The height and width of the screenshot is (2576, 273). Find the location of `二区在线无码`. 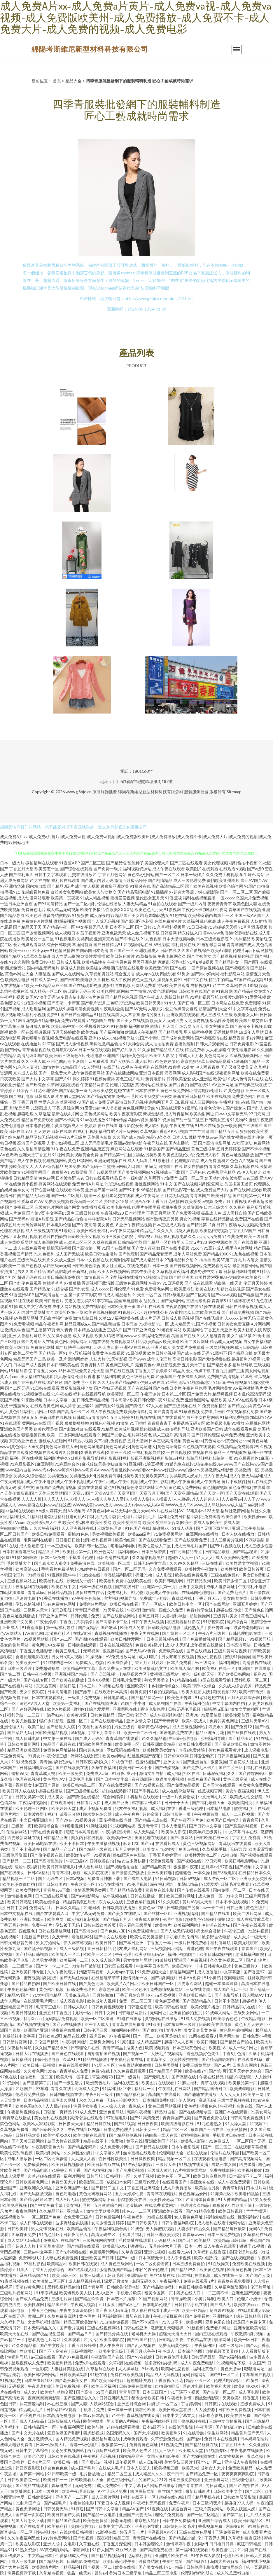

二区在线无码 is located at coordinates (12, 2316).